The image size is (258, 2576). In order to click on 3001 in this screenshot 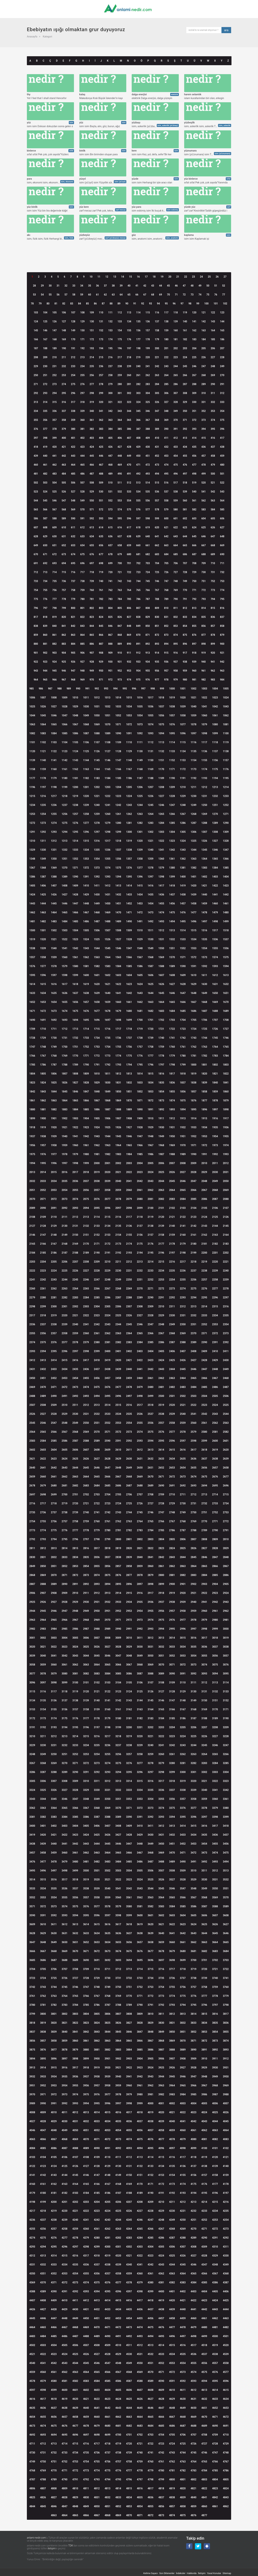, I will do `click(32, 1637)`.